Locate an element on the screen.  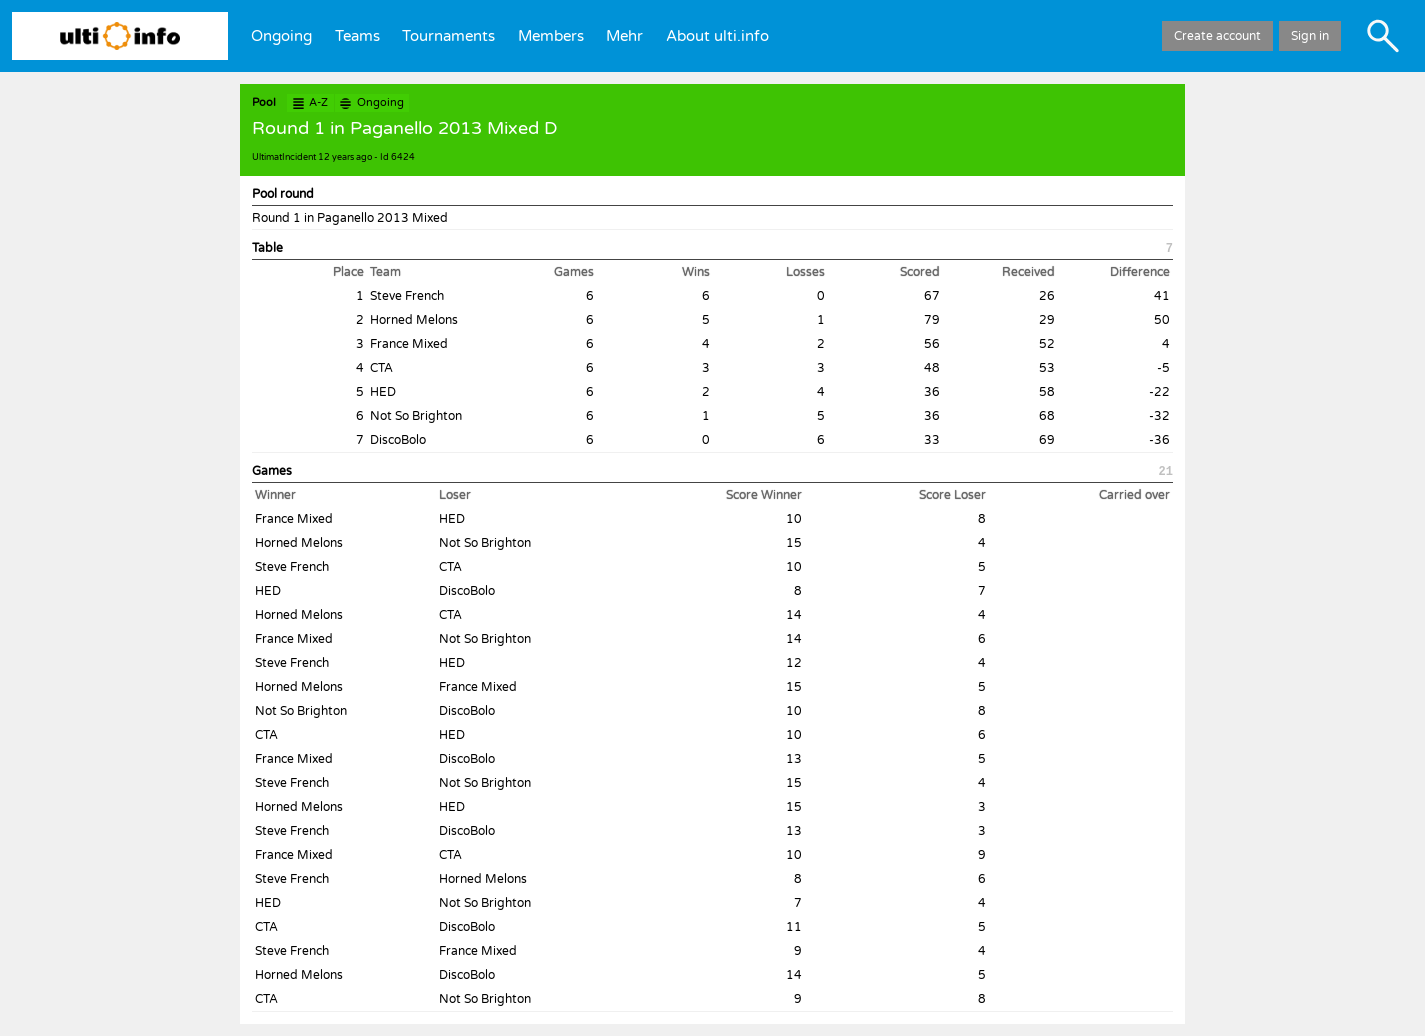
Tournaments is located at coordinates (448, 36).